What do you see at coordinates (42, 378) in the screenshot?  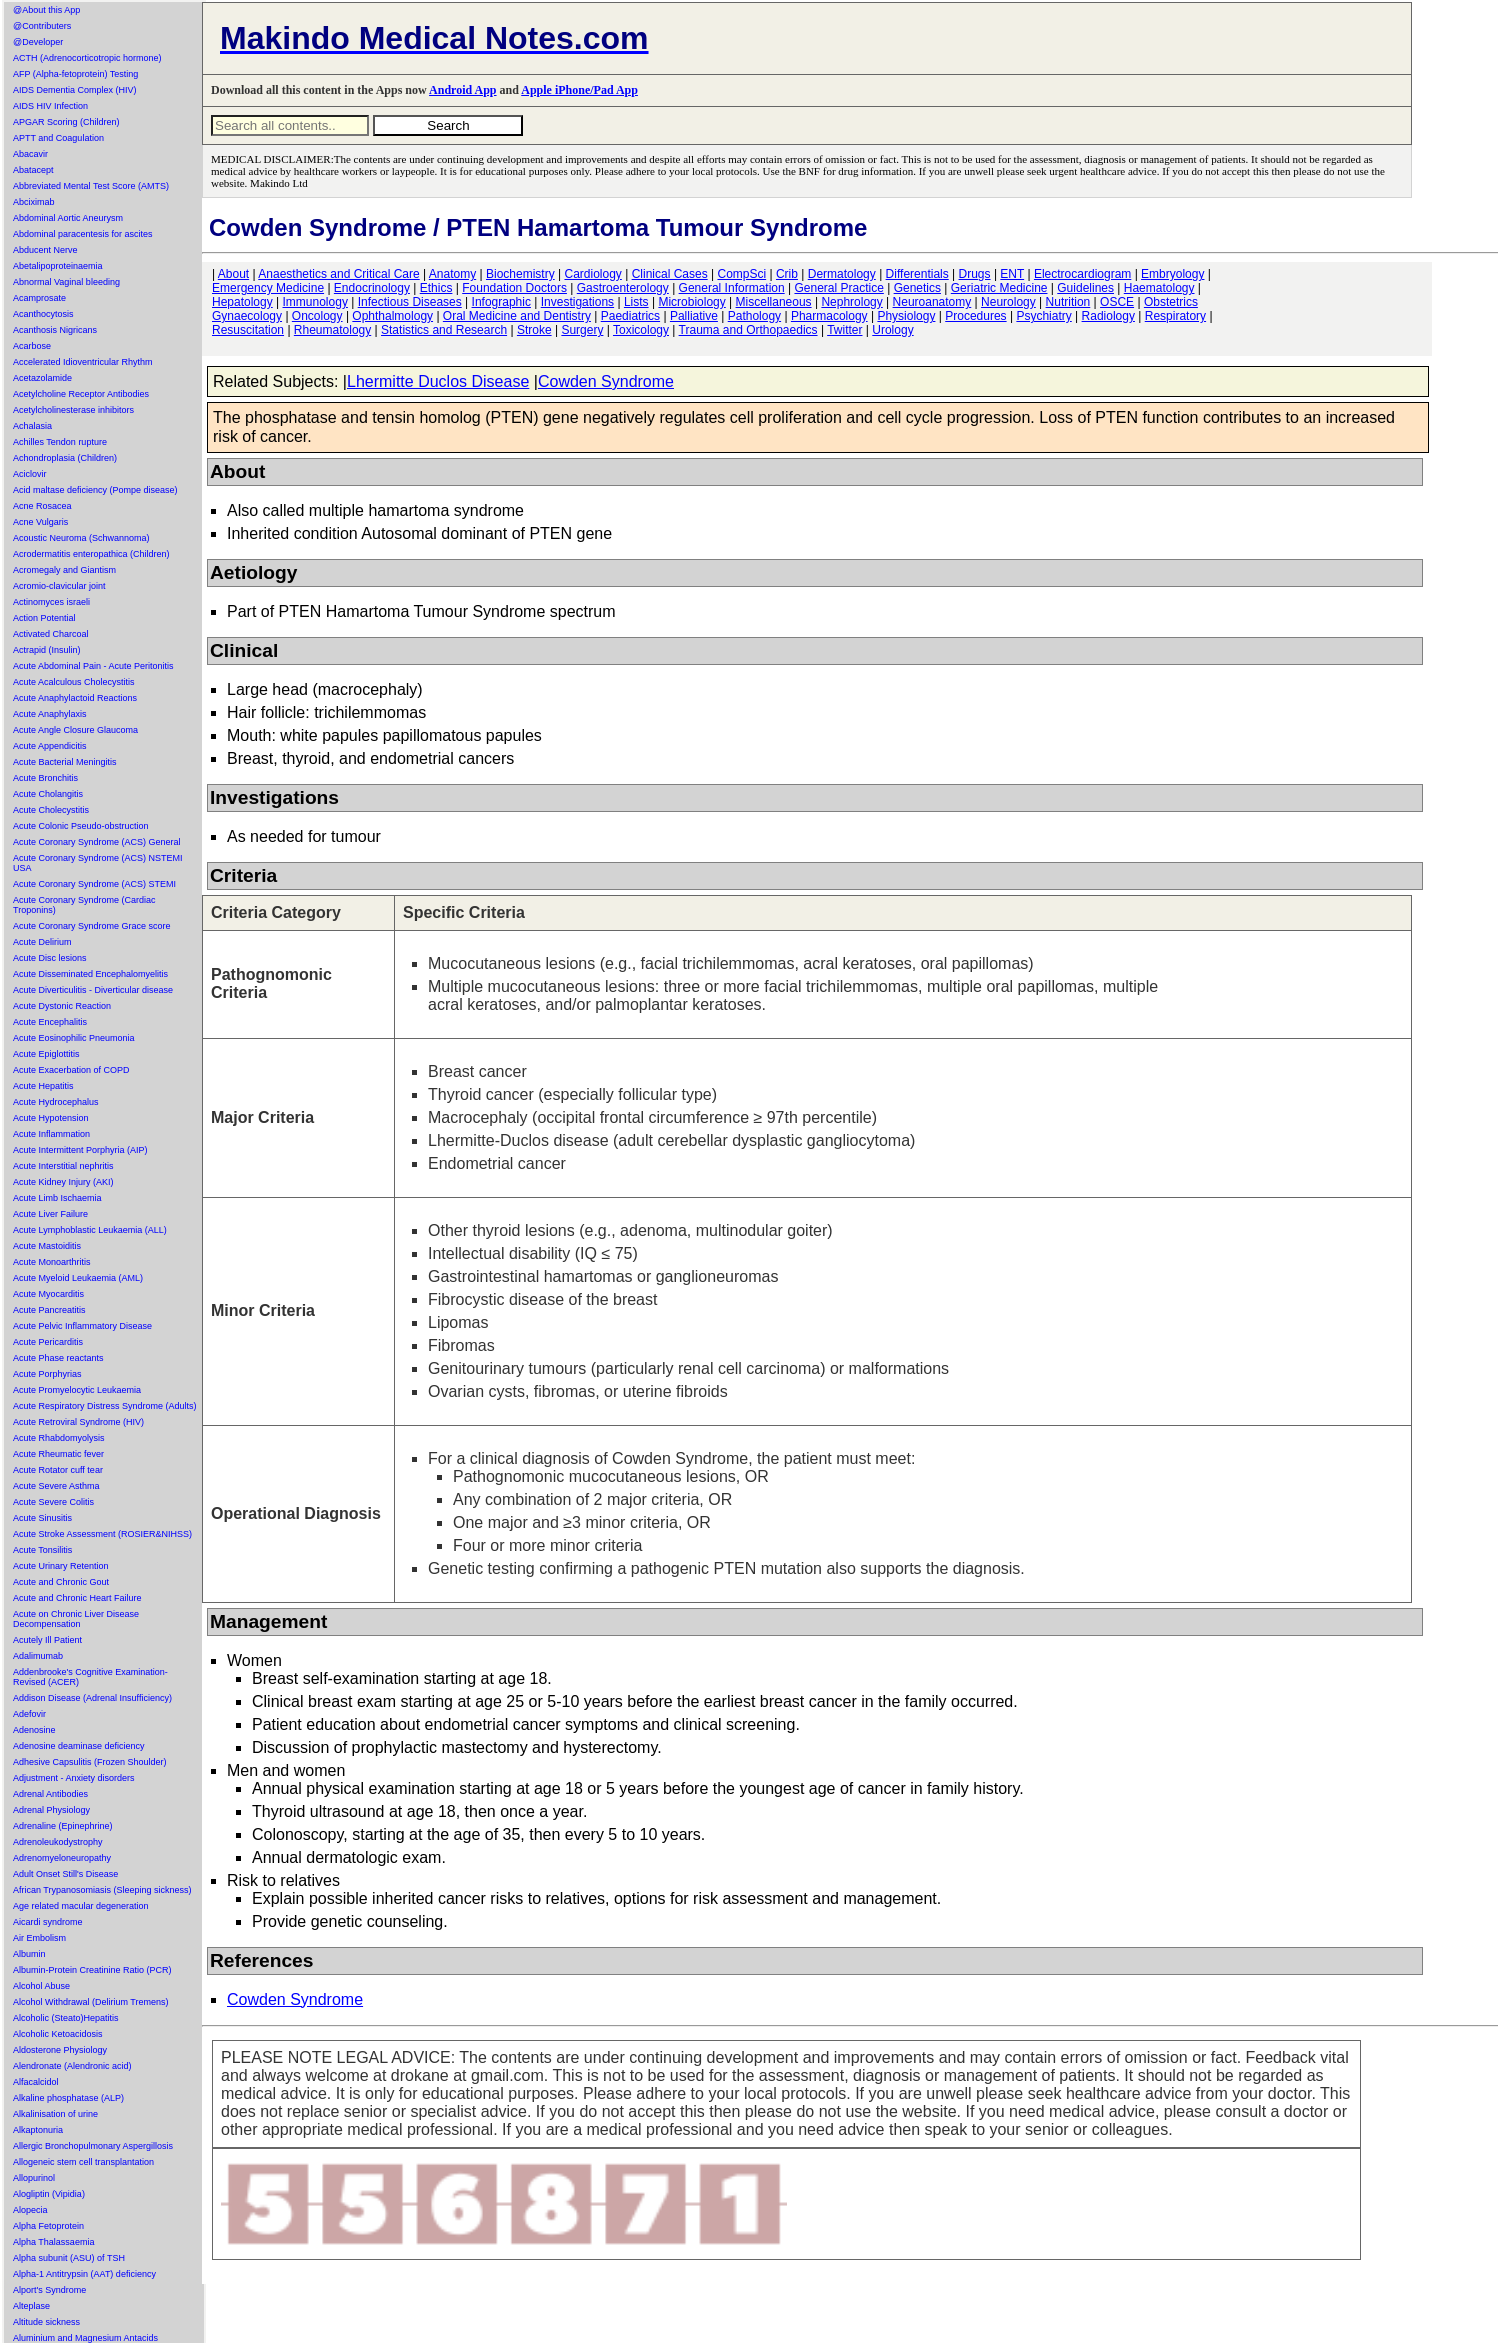 I see `Acetazolamide` at bounding box center [42, 378].